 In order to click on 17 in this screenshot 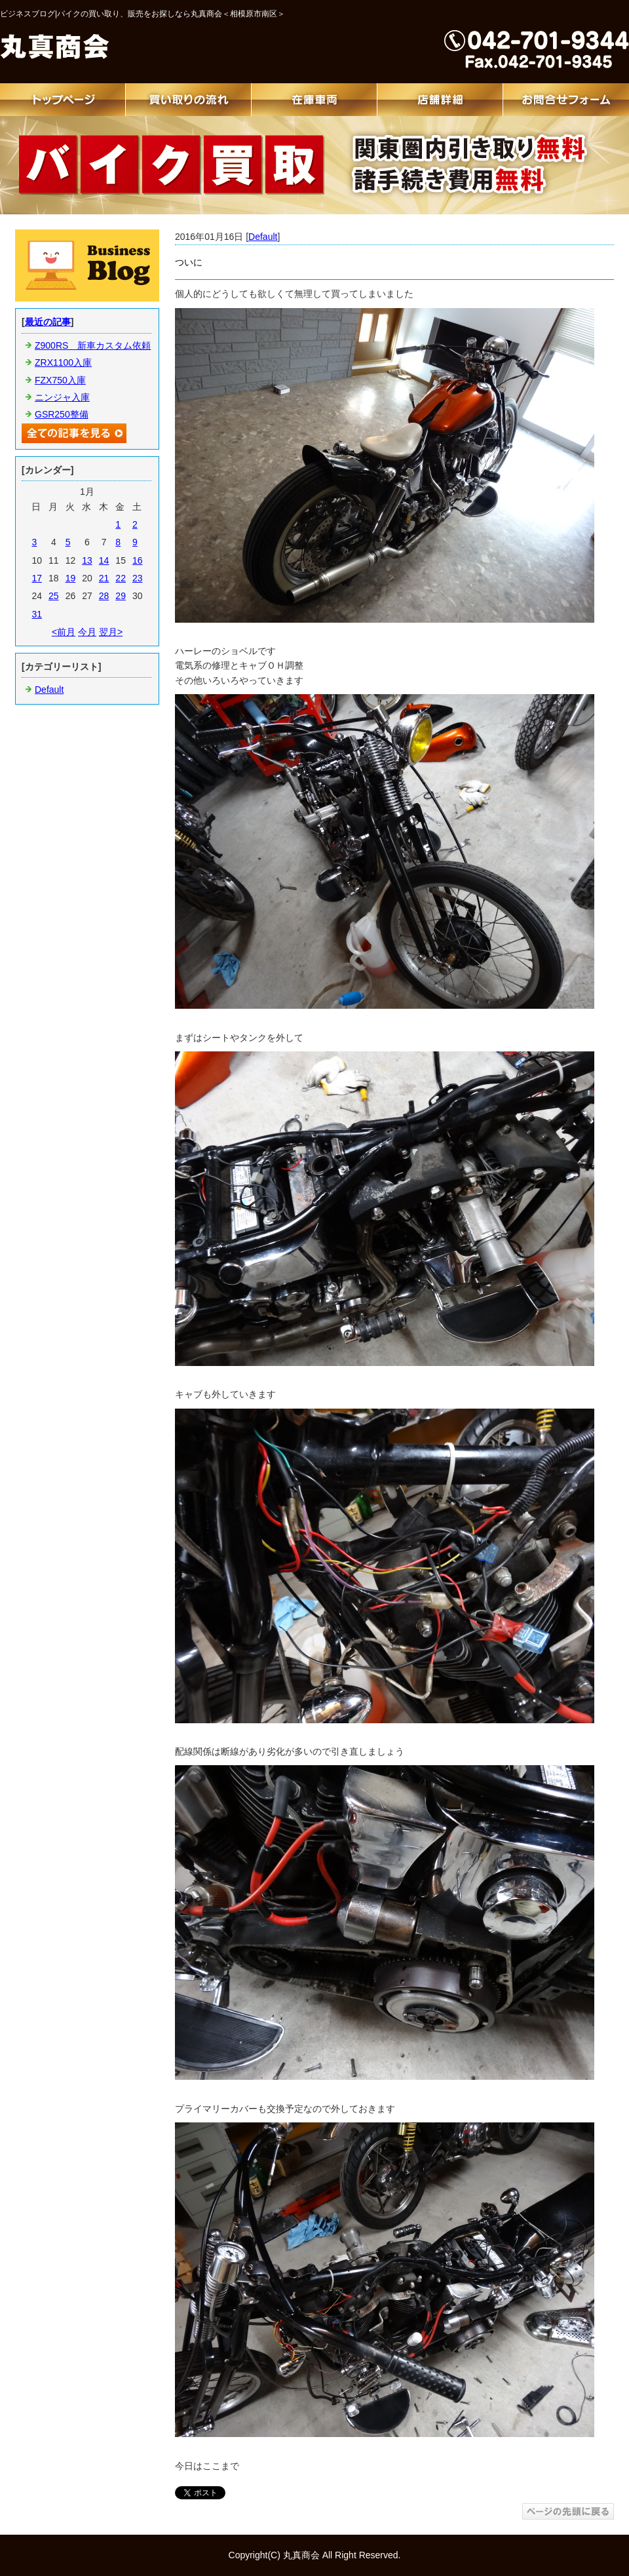, I will do `click(36, 578)`.